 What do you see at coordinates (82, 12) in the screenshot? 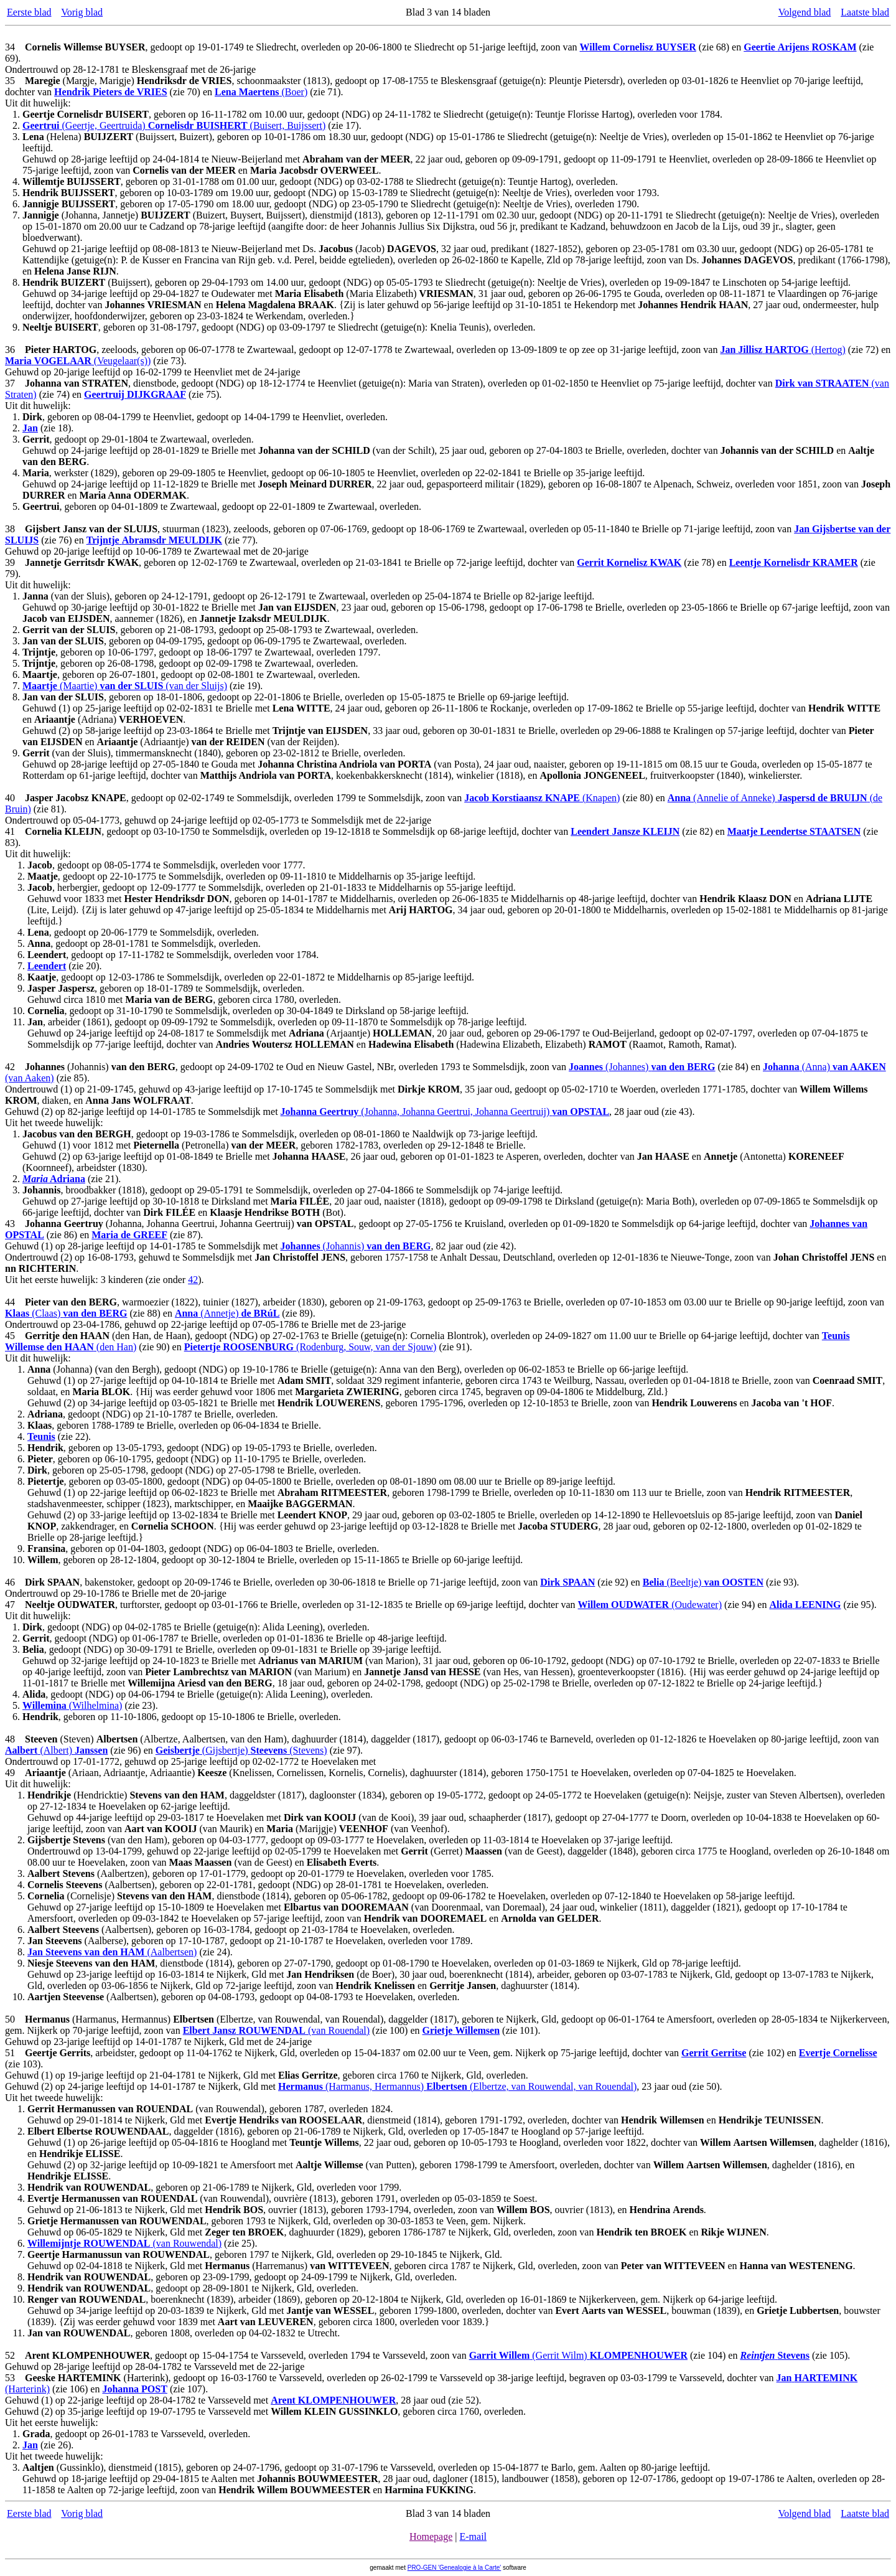
I see `Vorig blad` at bounding box center [82, 12].